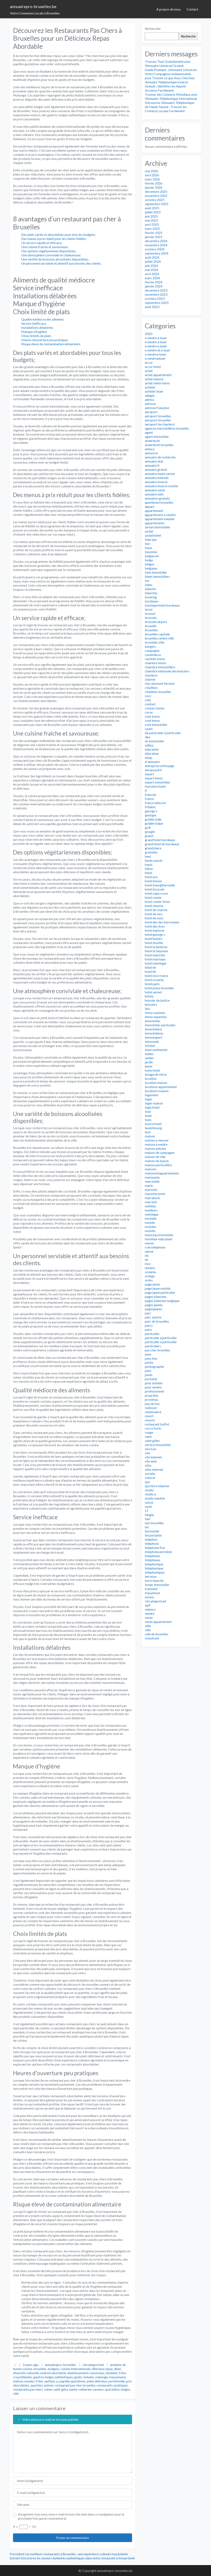 The image size is (211, 2576). I want to click on valence, so click(150, 1609).